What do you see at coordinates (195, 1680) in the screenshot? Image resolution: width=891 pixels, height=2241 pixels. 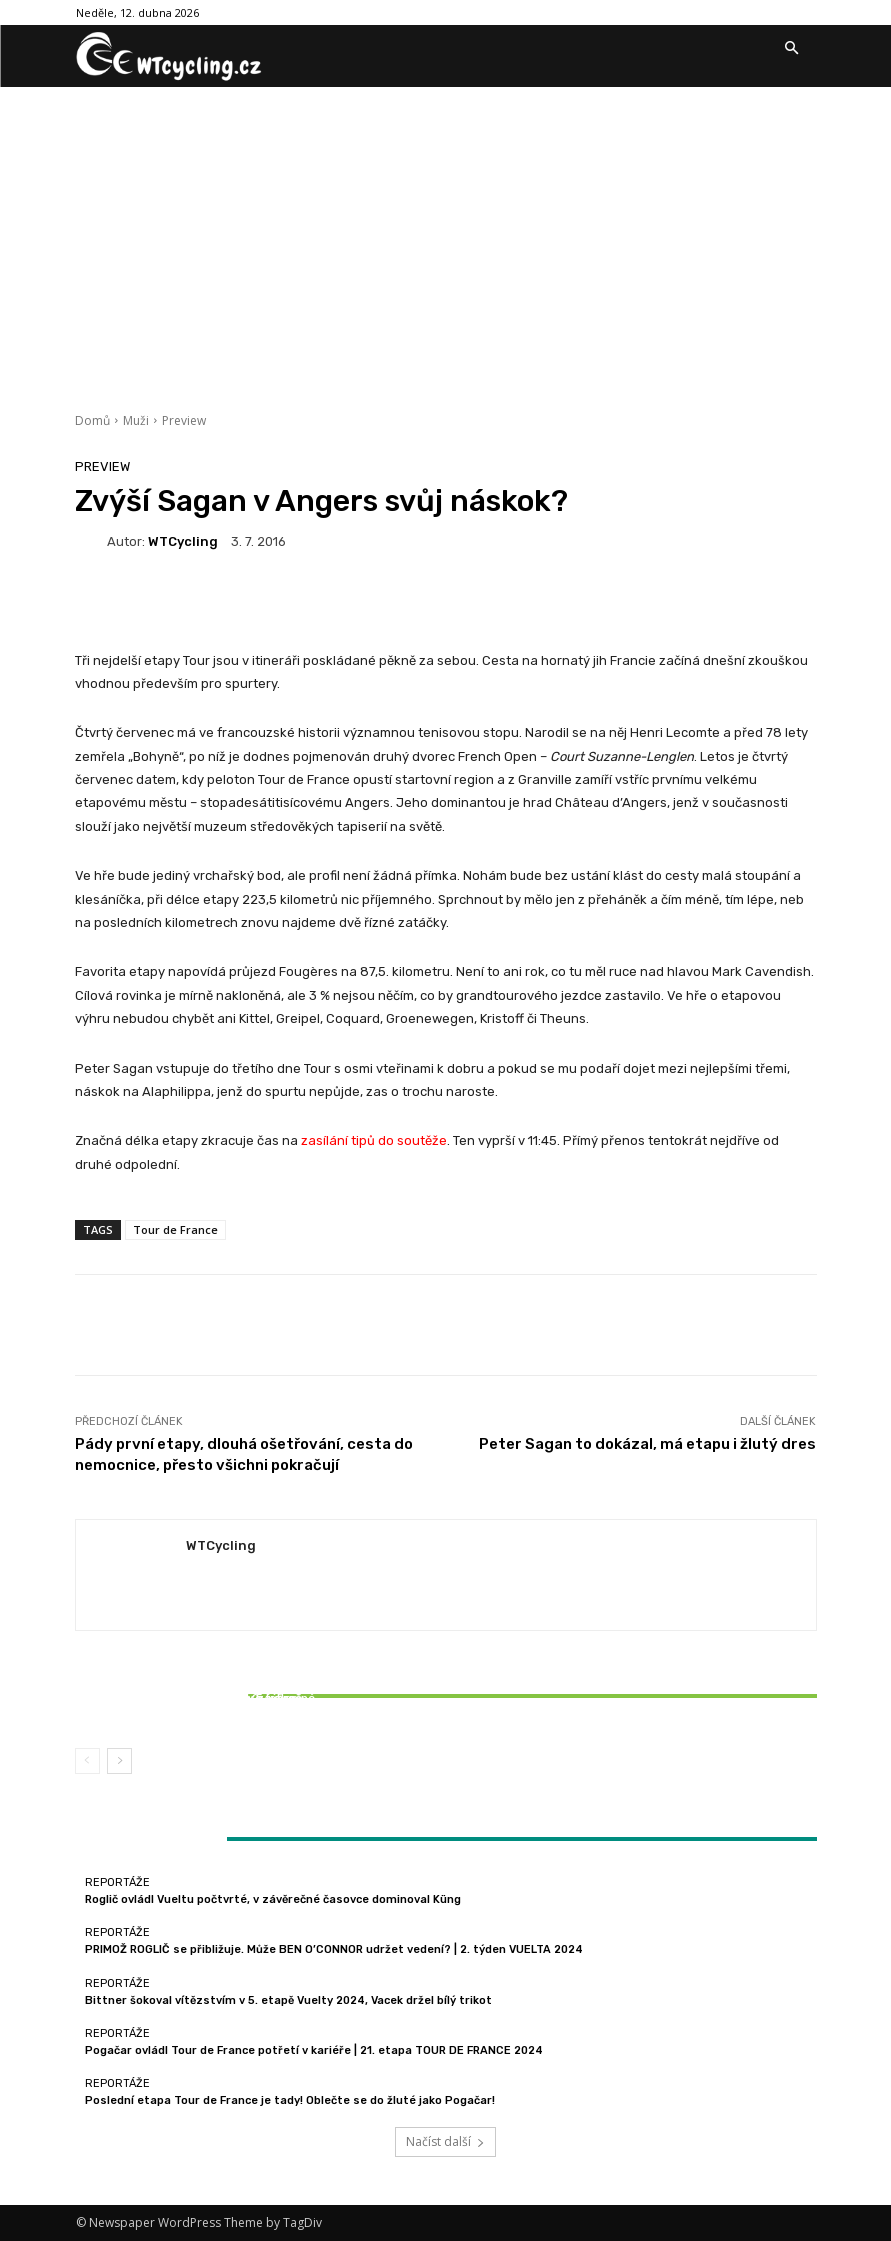 I see `Reportáže` at bounding box center [195, 1680].